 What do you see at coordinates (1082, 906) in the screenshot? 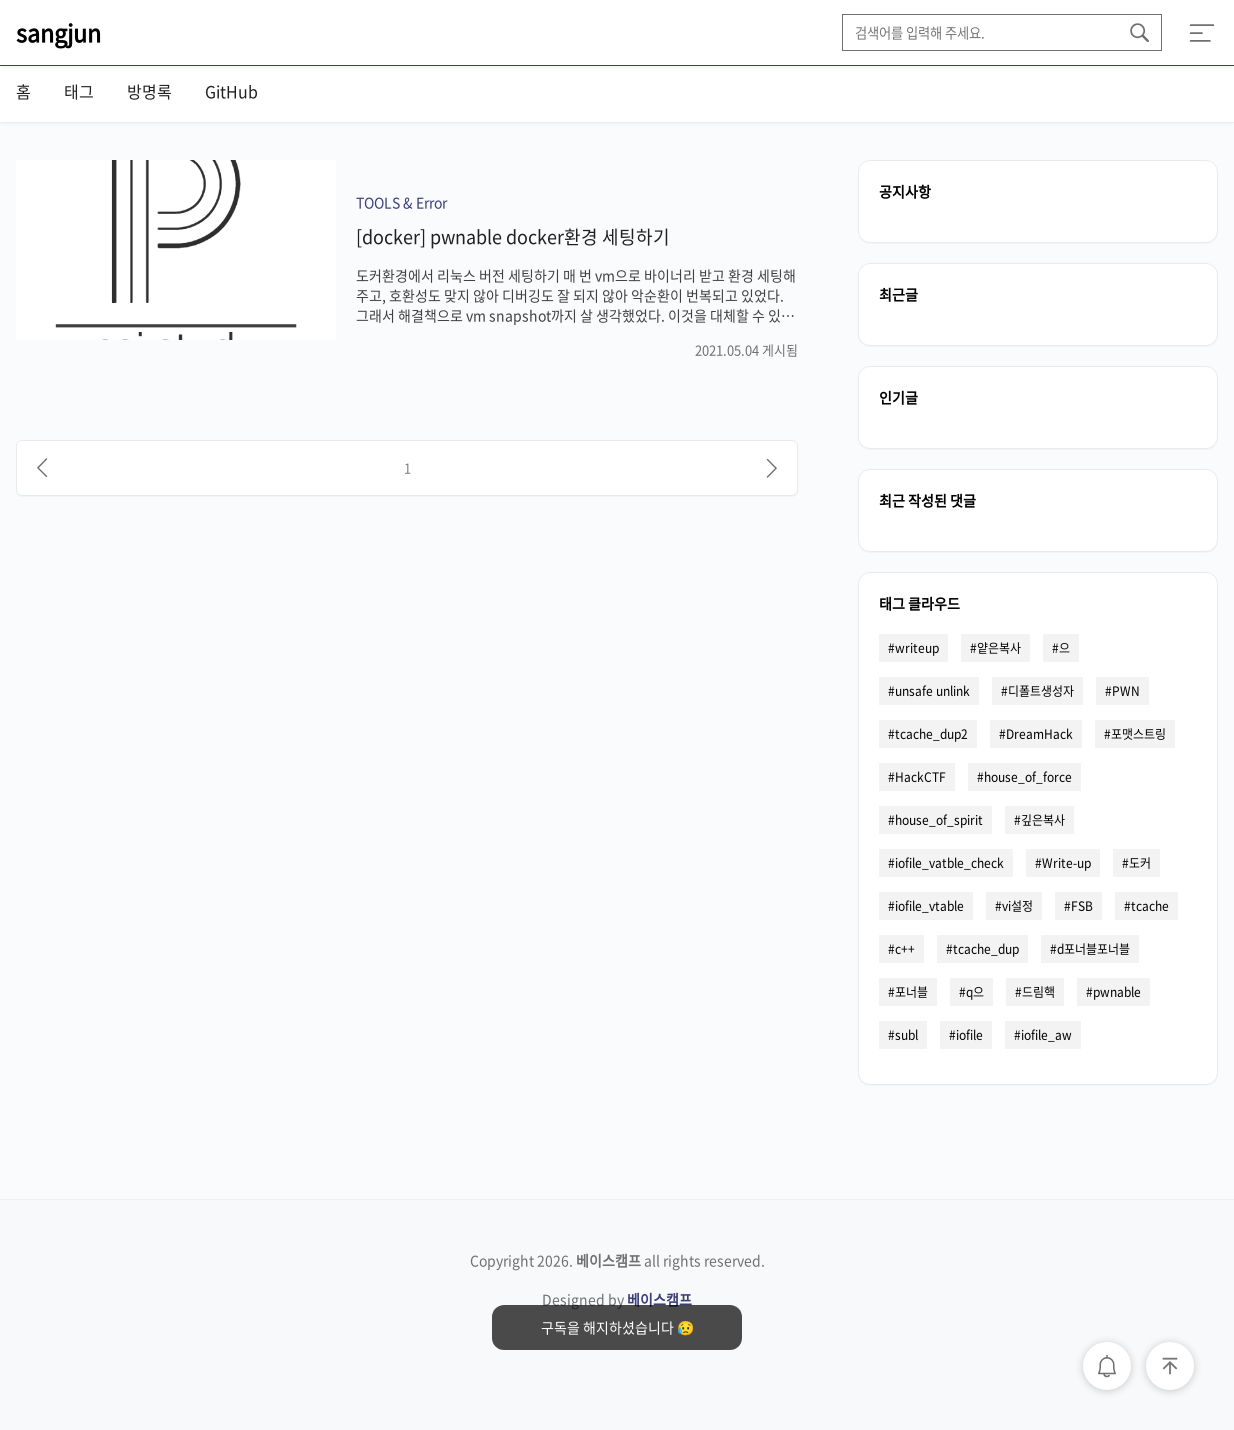
I see `FSB` at bounding box center [1082, 906].